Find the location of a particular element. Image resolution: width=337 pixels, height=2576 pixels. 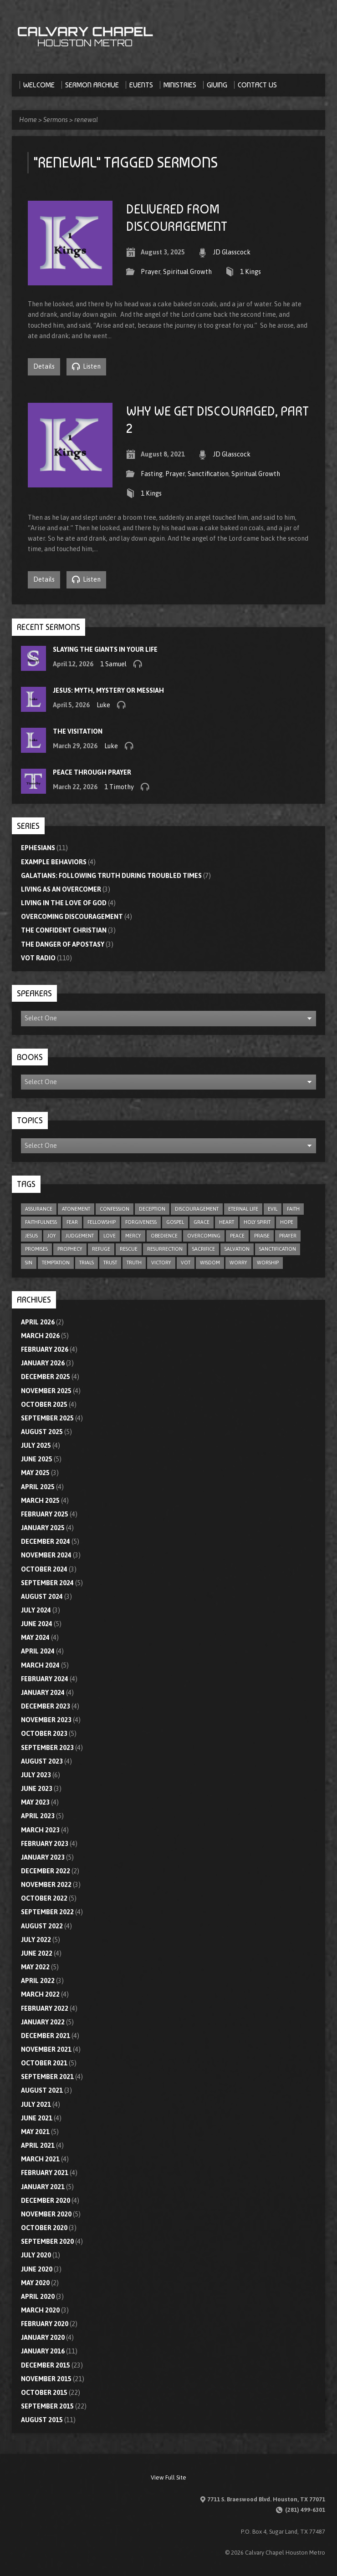

November 2025 is located at coordinates (46, 1390).